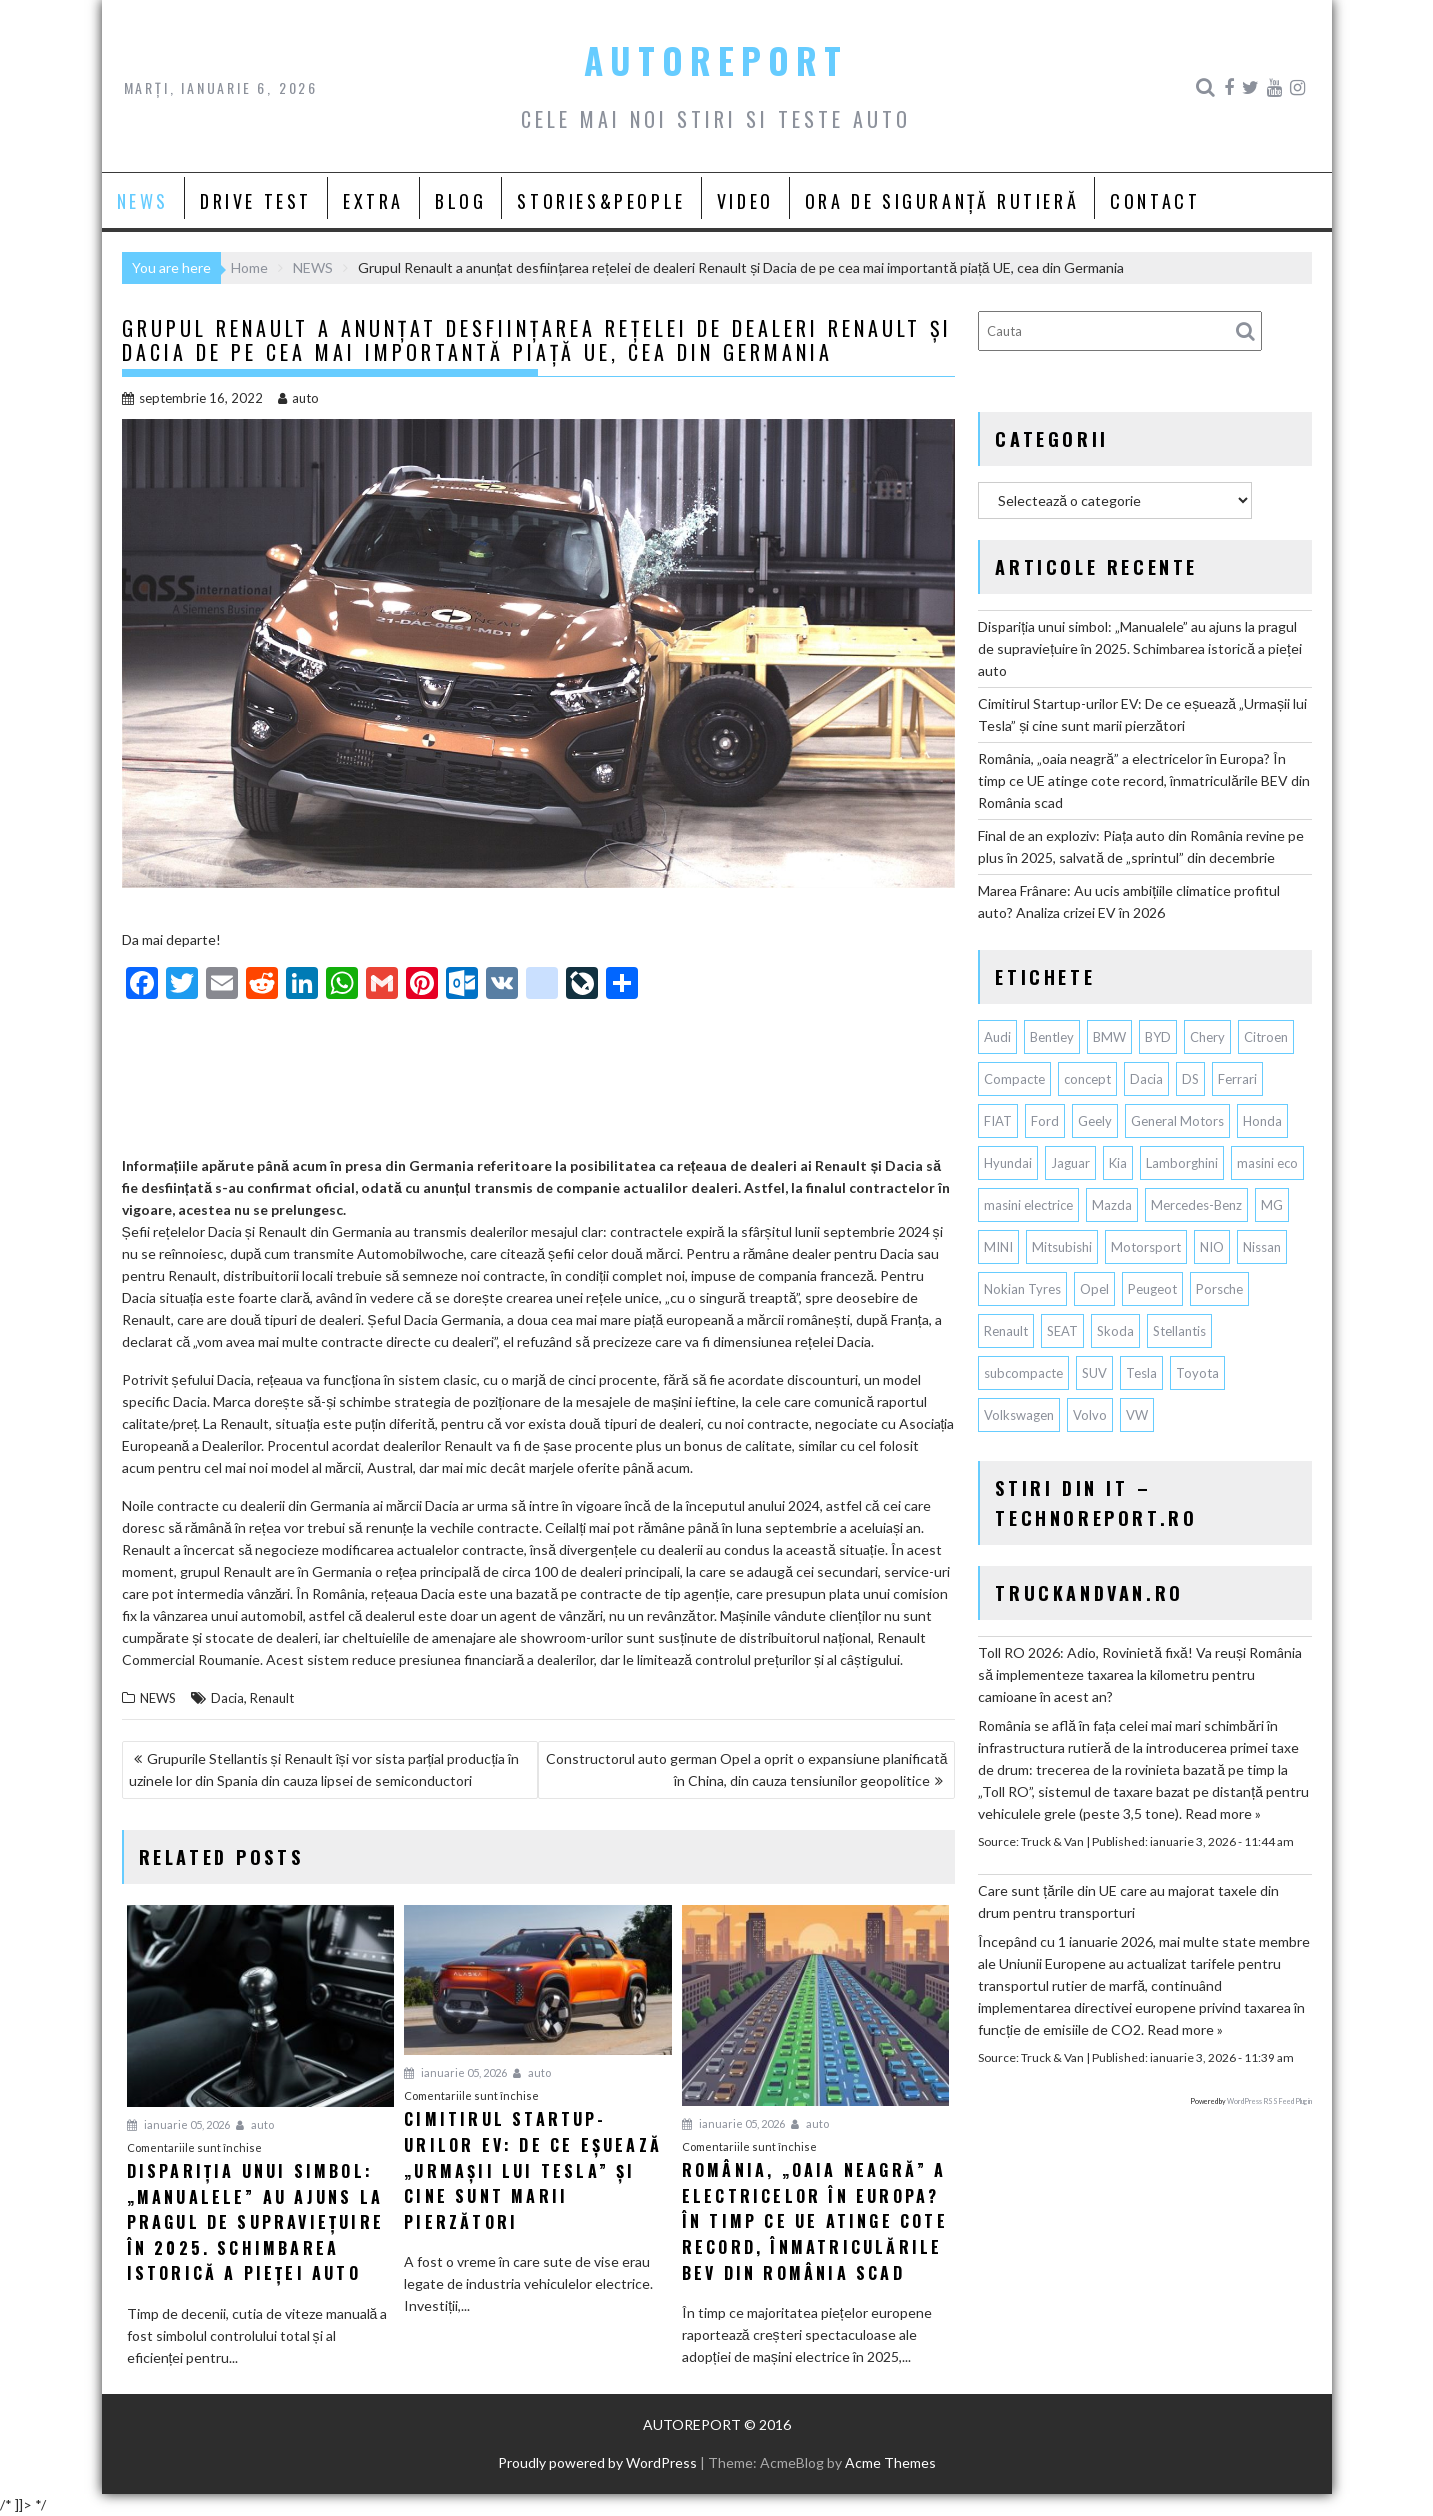 The height and width of the screenshot is (2516, 1433). What do you see at coordinates (1087, 1079) in the screenshot?
I see `concept [concept (57 de elemente)]` at bounding box center [1087, 1079].